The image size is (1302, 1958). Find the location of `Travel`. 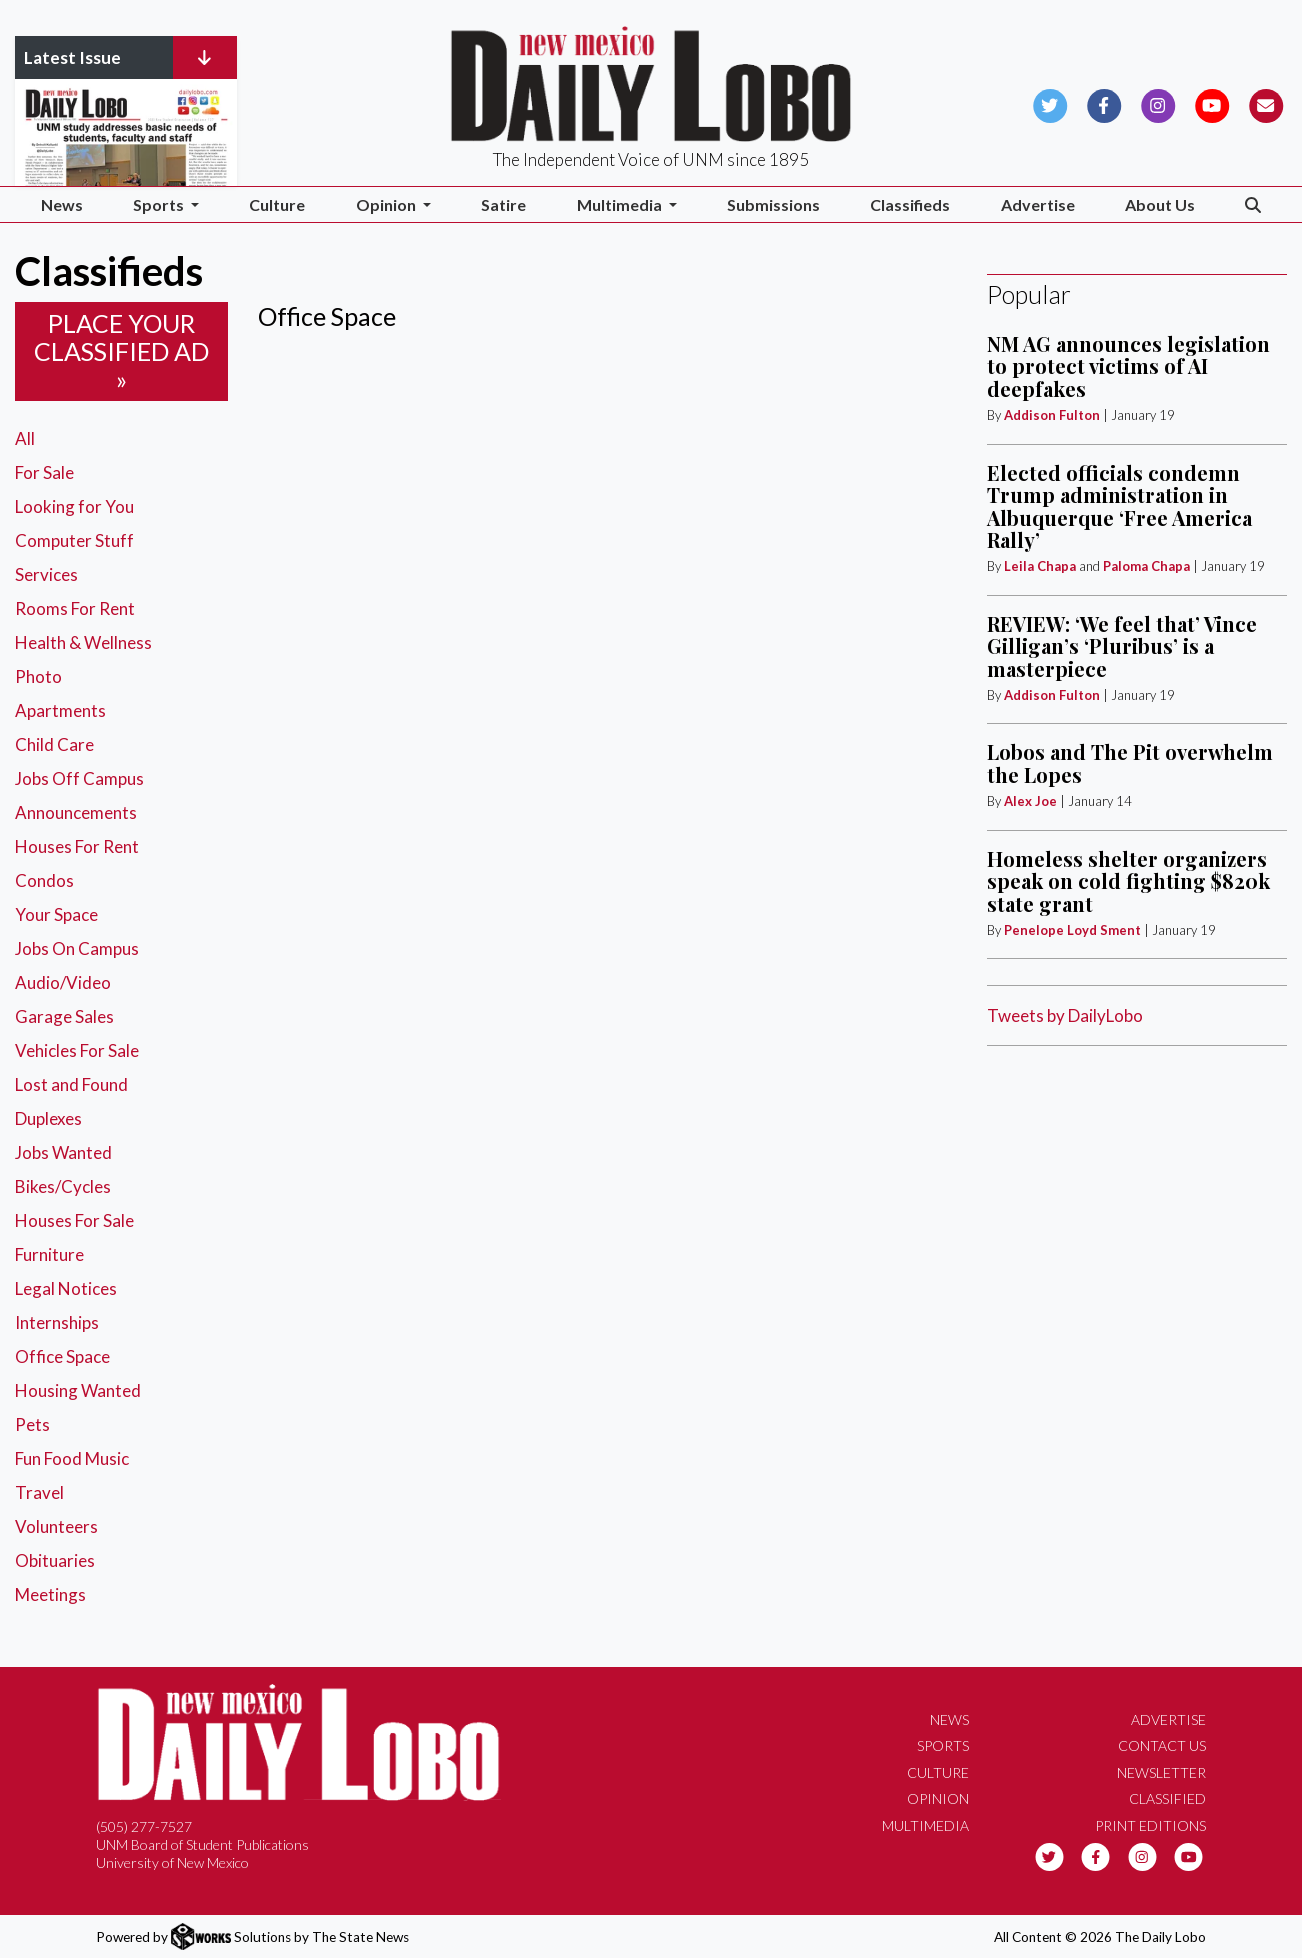

Travel is located at coordinates (39, 1492).